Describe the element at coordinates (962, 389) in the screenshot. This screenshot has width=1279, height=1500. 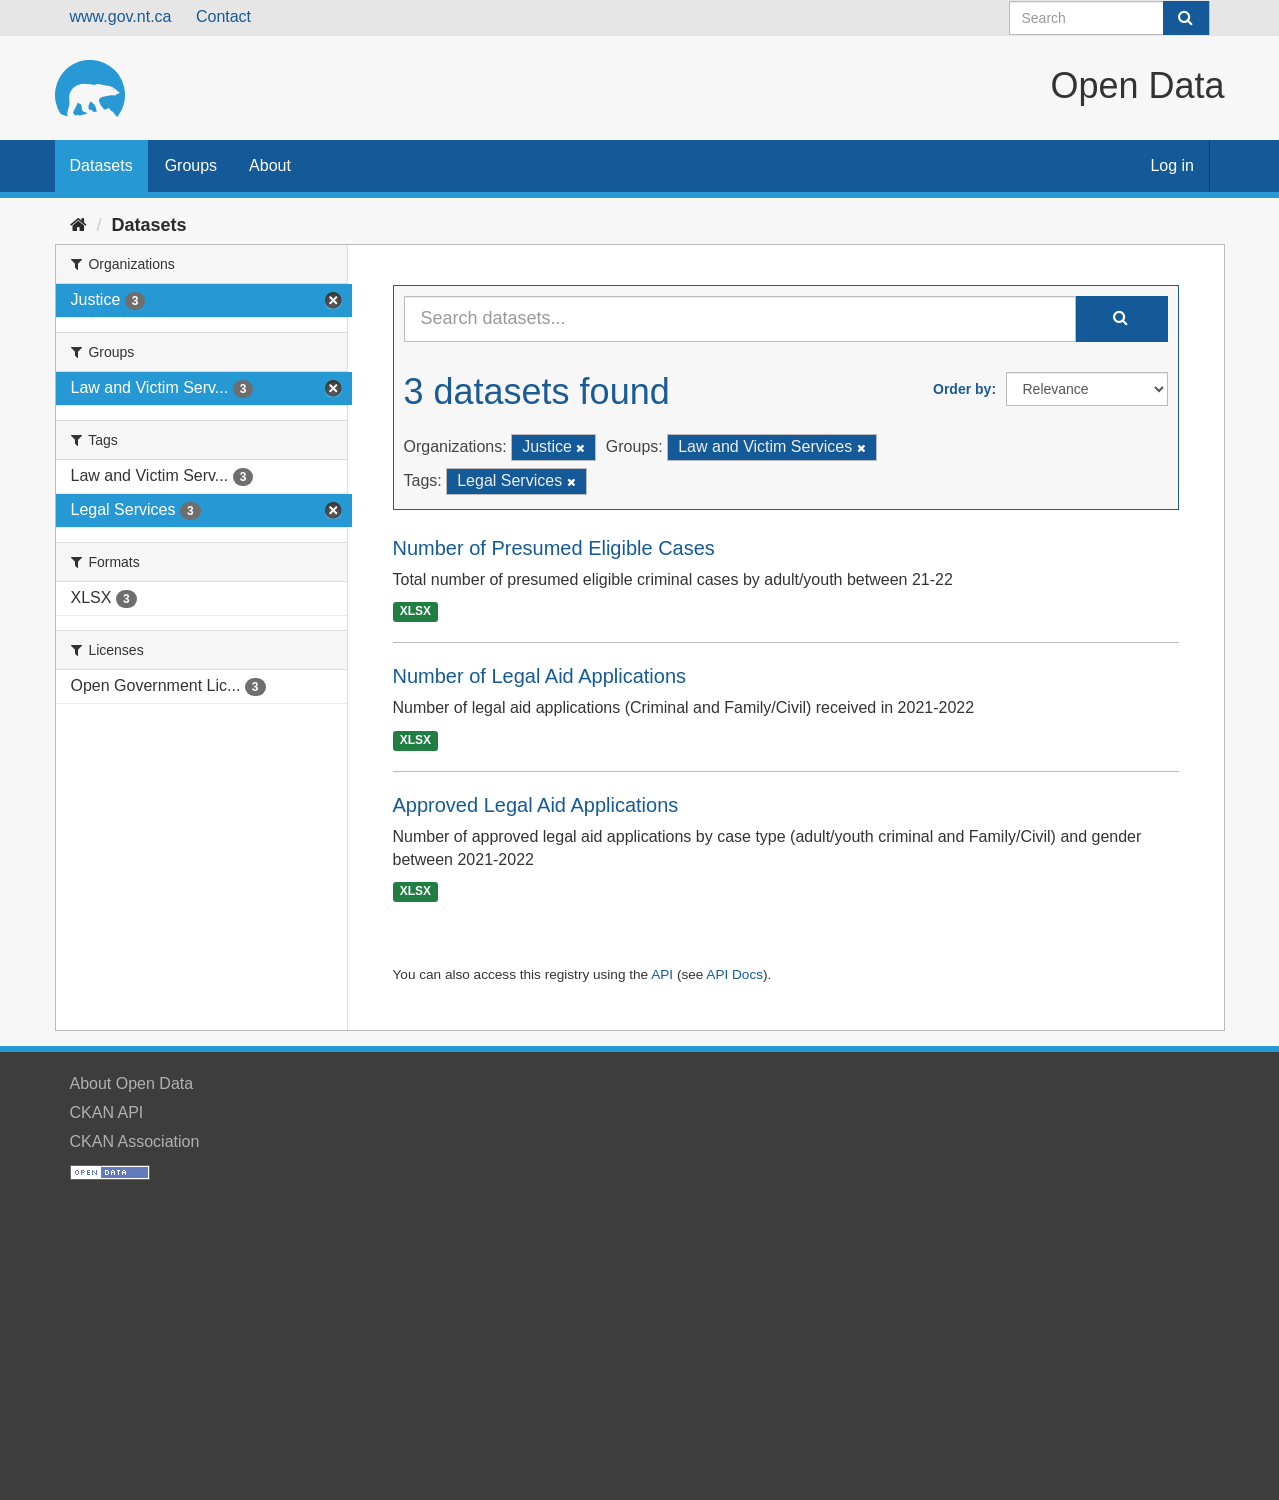
I see `Order by` at that location.